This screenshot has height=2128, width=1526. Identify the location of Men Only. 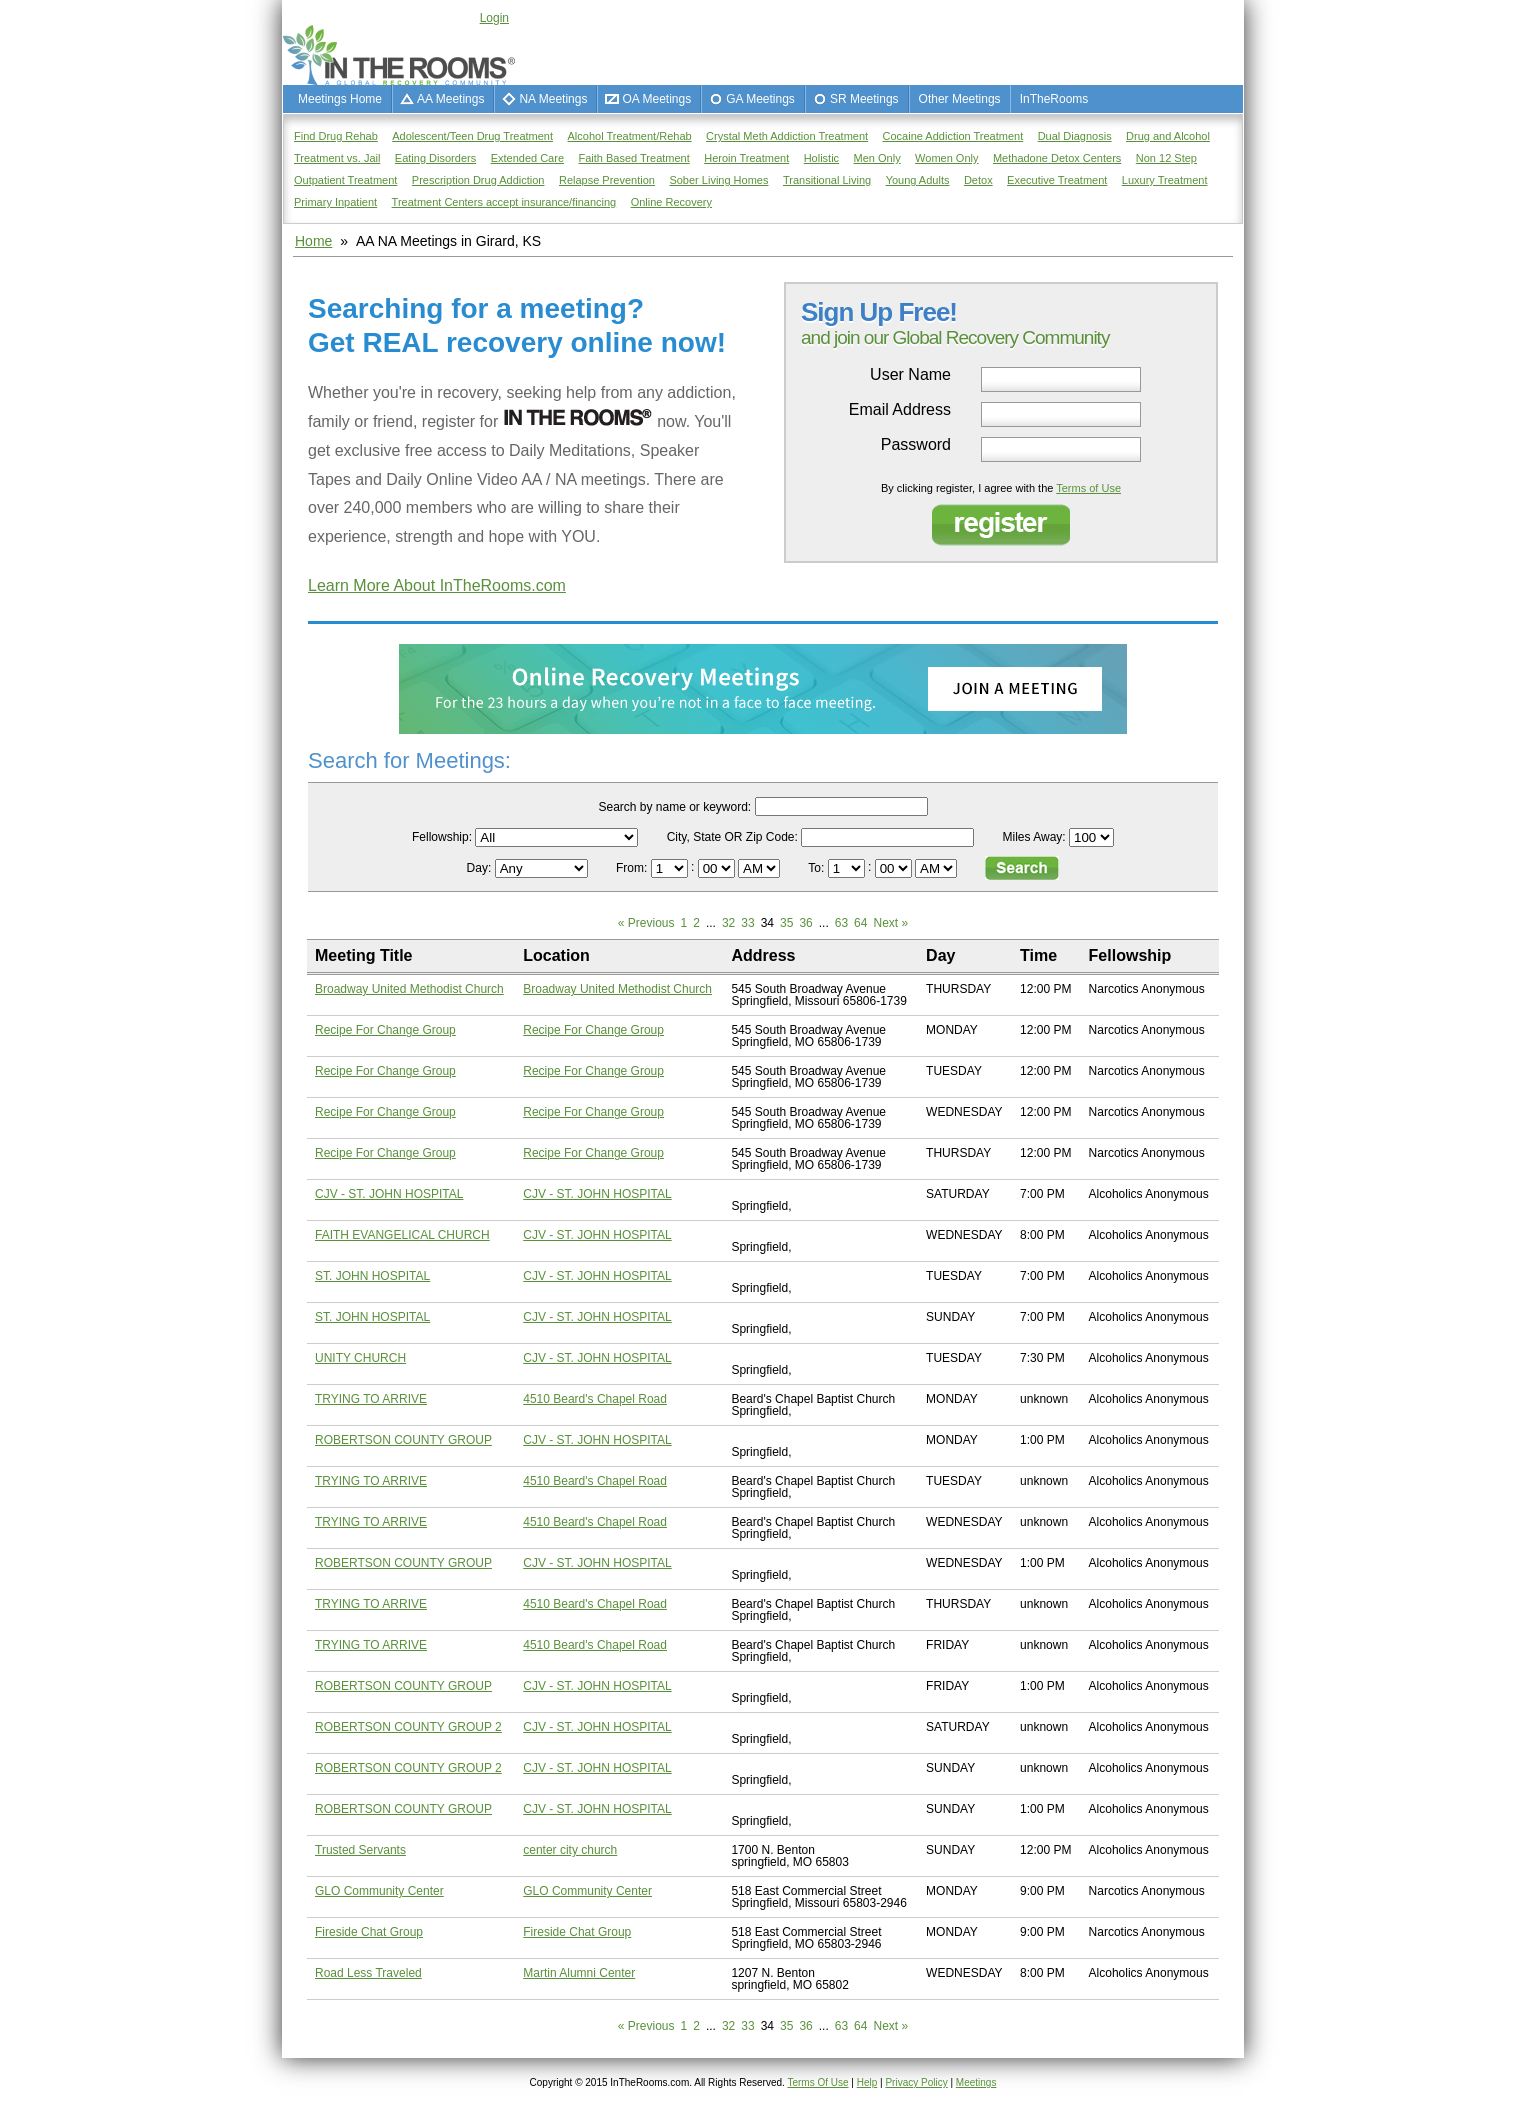
(877, 158).